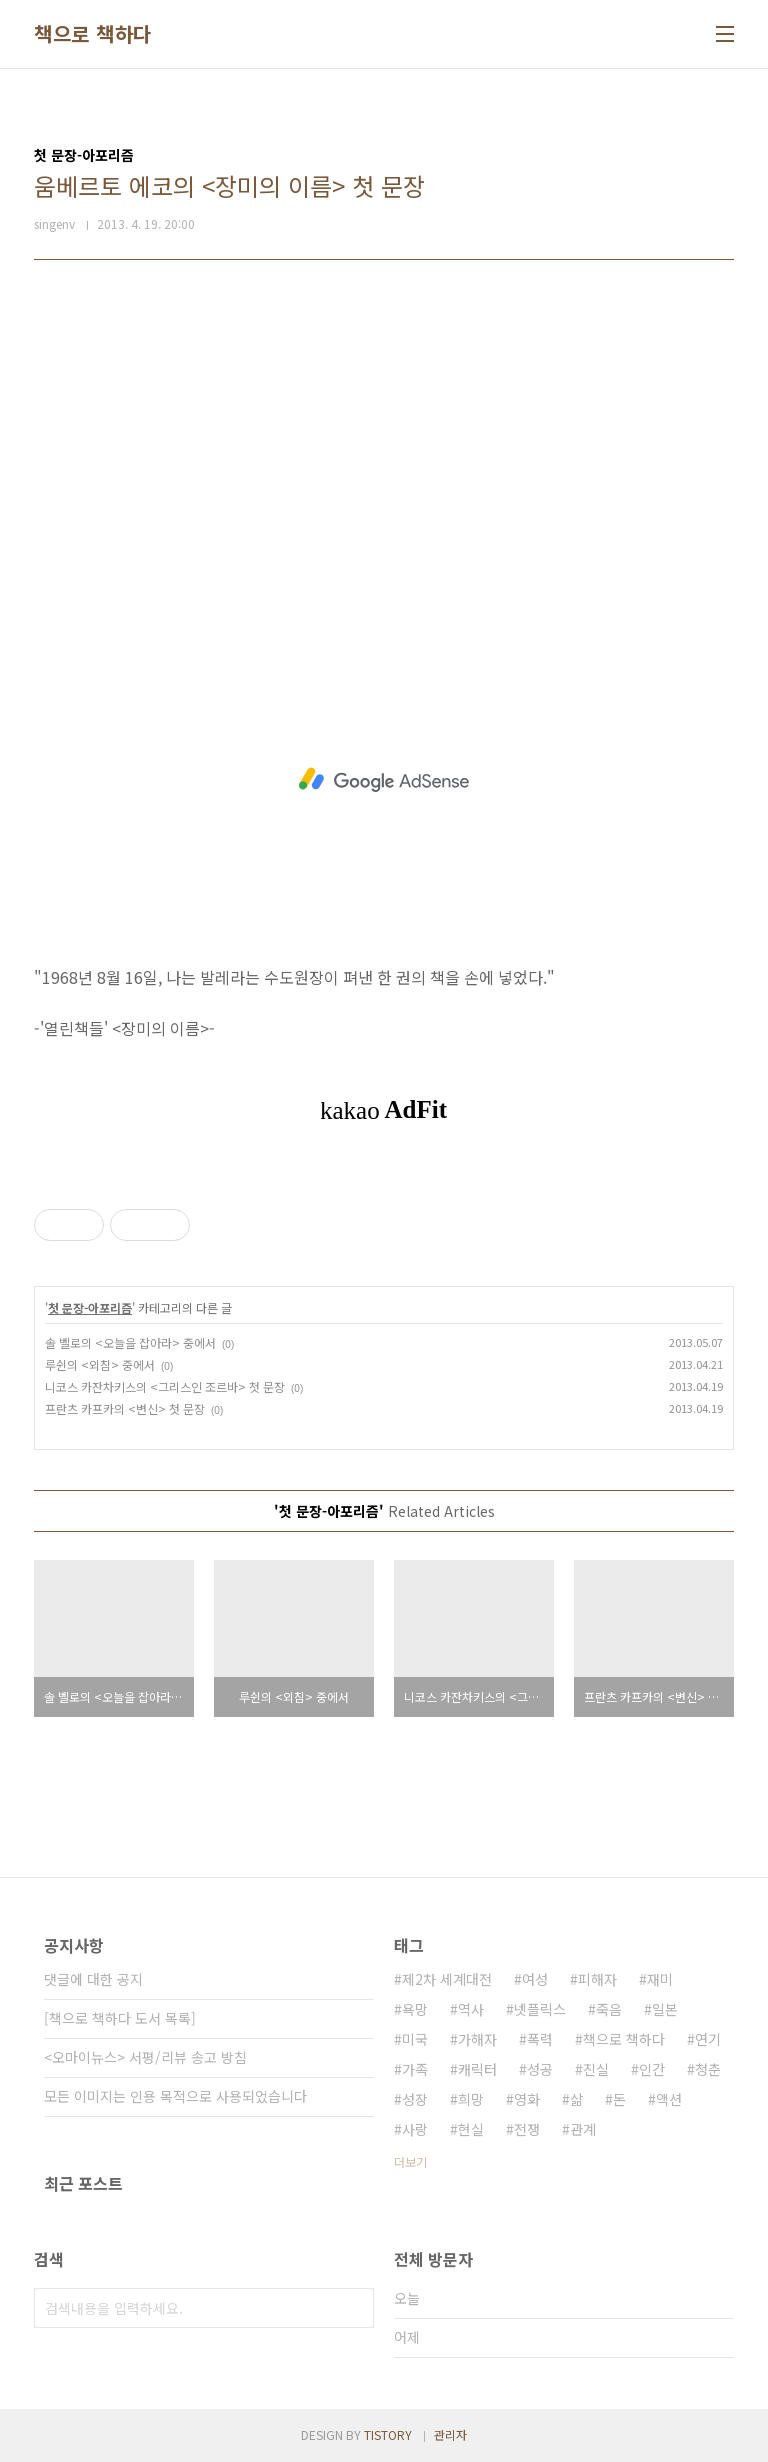  What do you see at coordinates (93, 1979) in the screenshot?
I see `댓글에 대한 공지` at bounding box center [93, 1979].